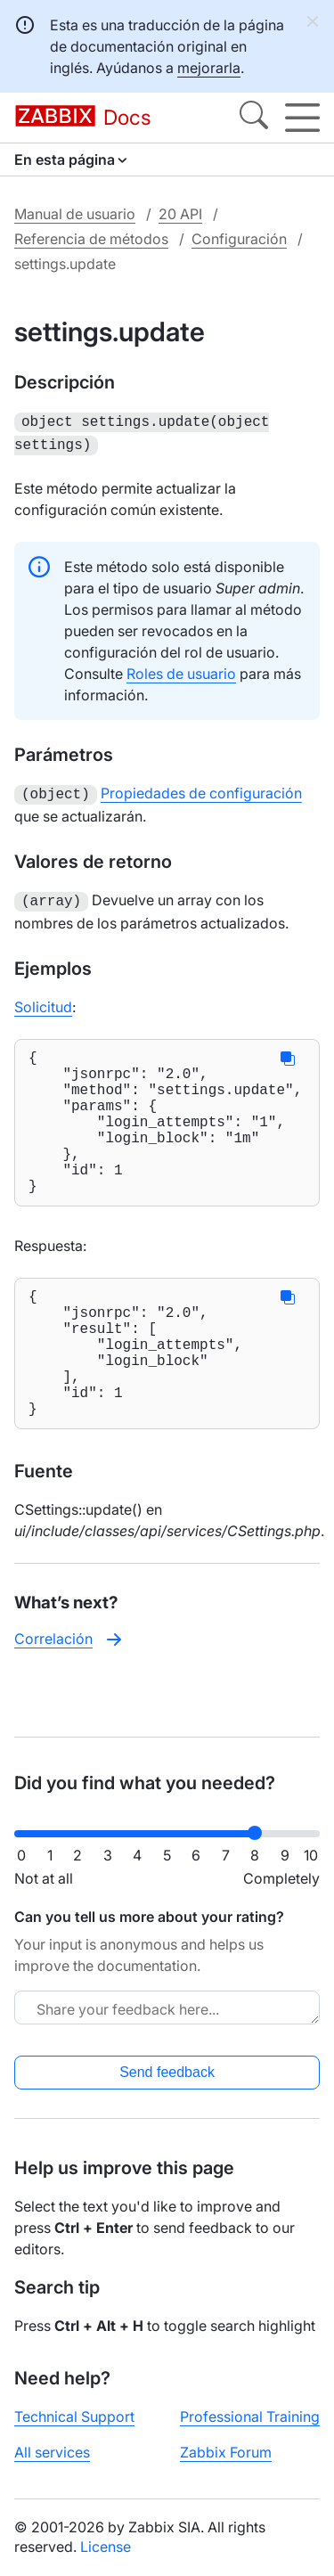 Image resolution: width=334 pixels, height=2576 pixels. I want to click on Solicitud, so click(43, 1000).